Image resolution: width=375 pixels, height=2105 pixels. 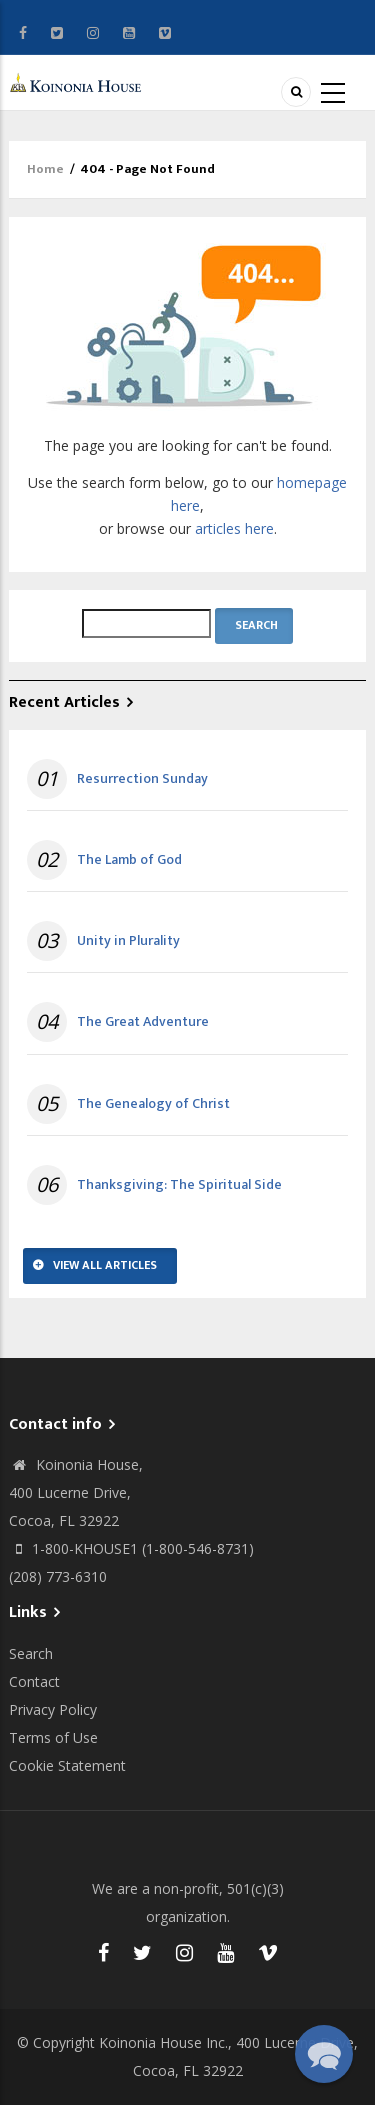 I want to click on Cookie Statement, so click(x=67, y=1765).